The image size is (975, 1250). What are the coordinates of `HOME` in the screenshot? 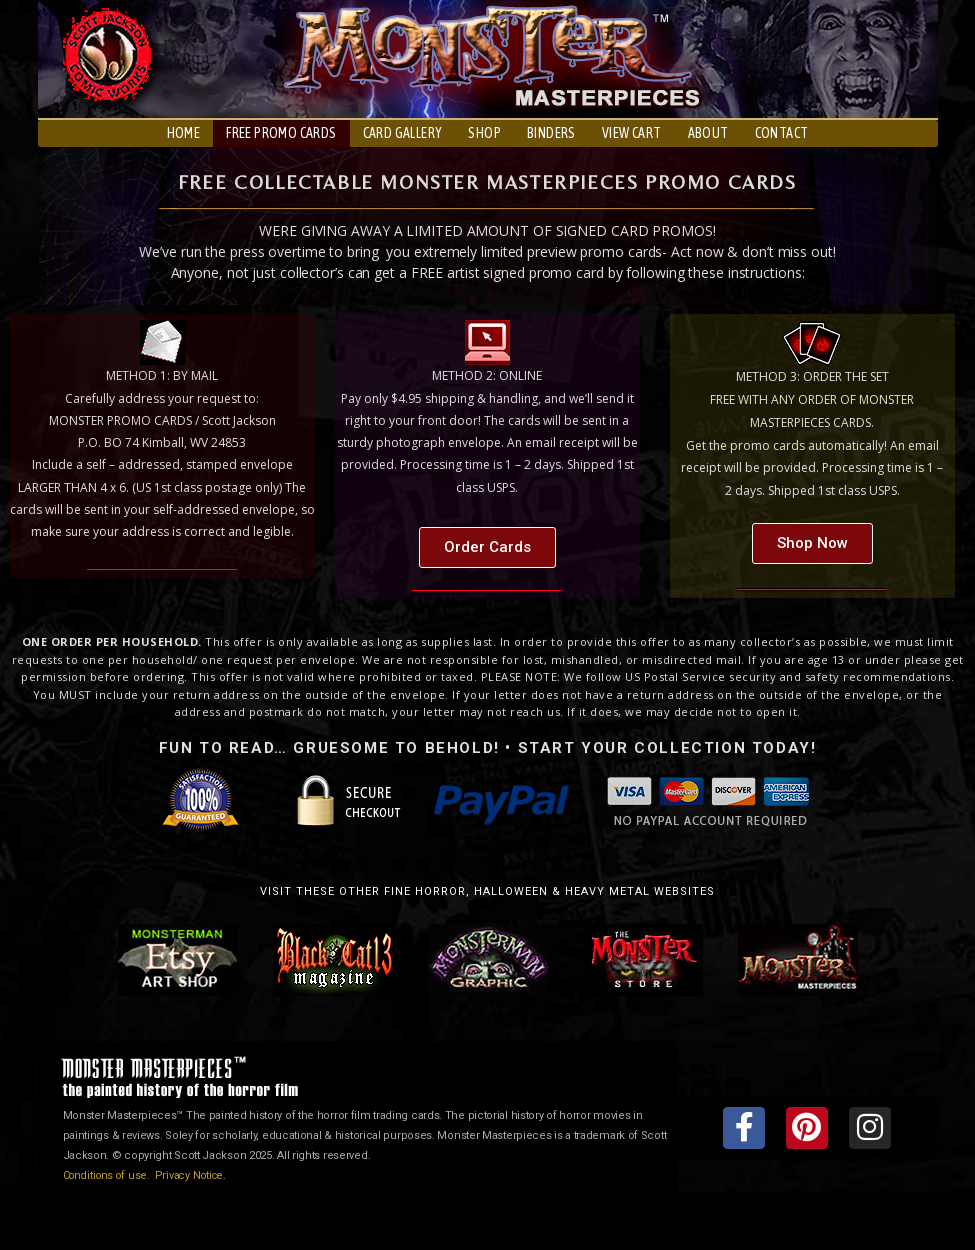 It's located at (184, 133).